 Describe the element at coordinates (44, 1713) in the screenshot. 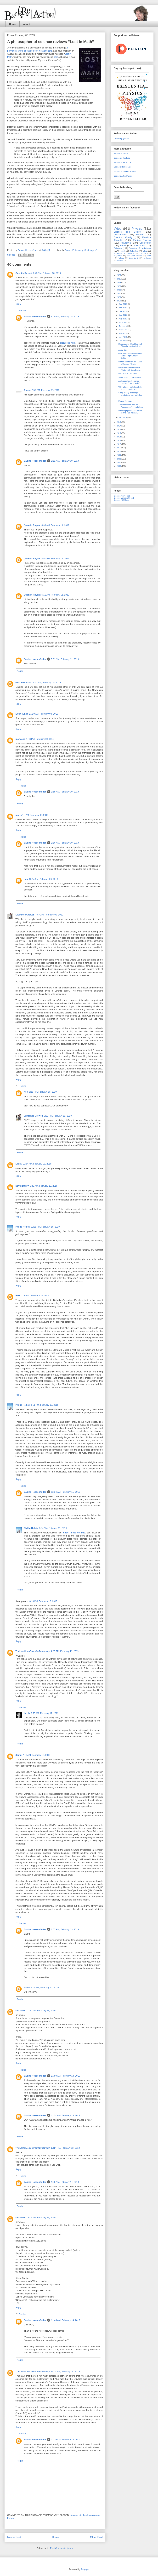

I see `9:56 AM, February 12, 2019` at that location.